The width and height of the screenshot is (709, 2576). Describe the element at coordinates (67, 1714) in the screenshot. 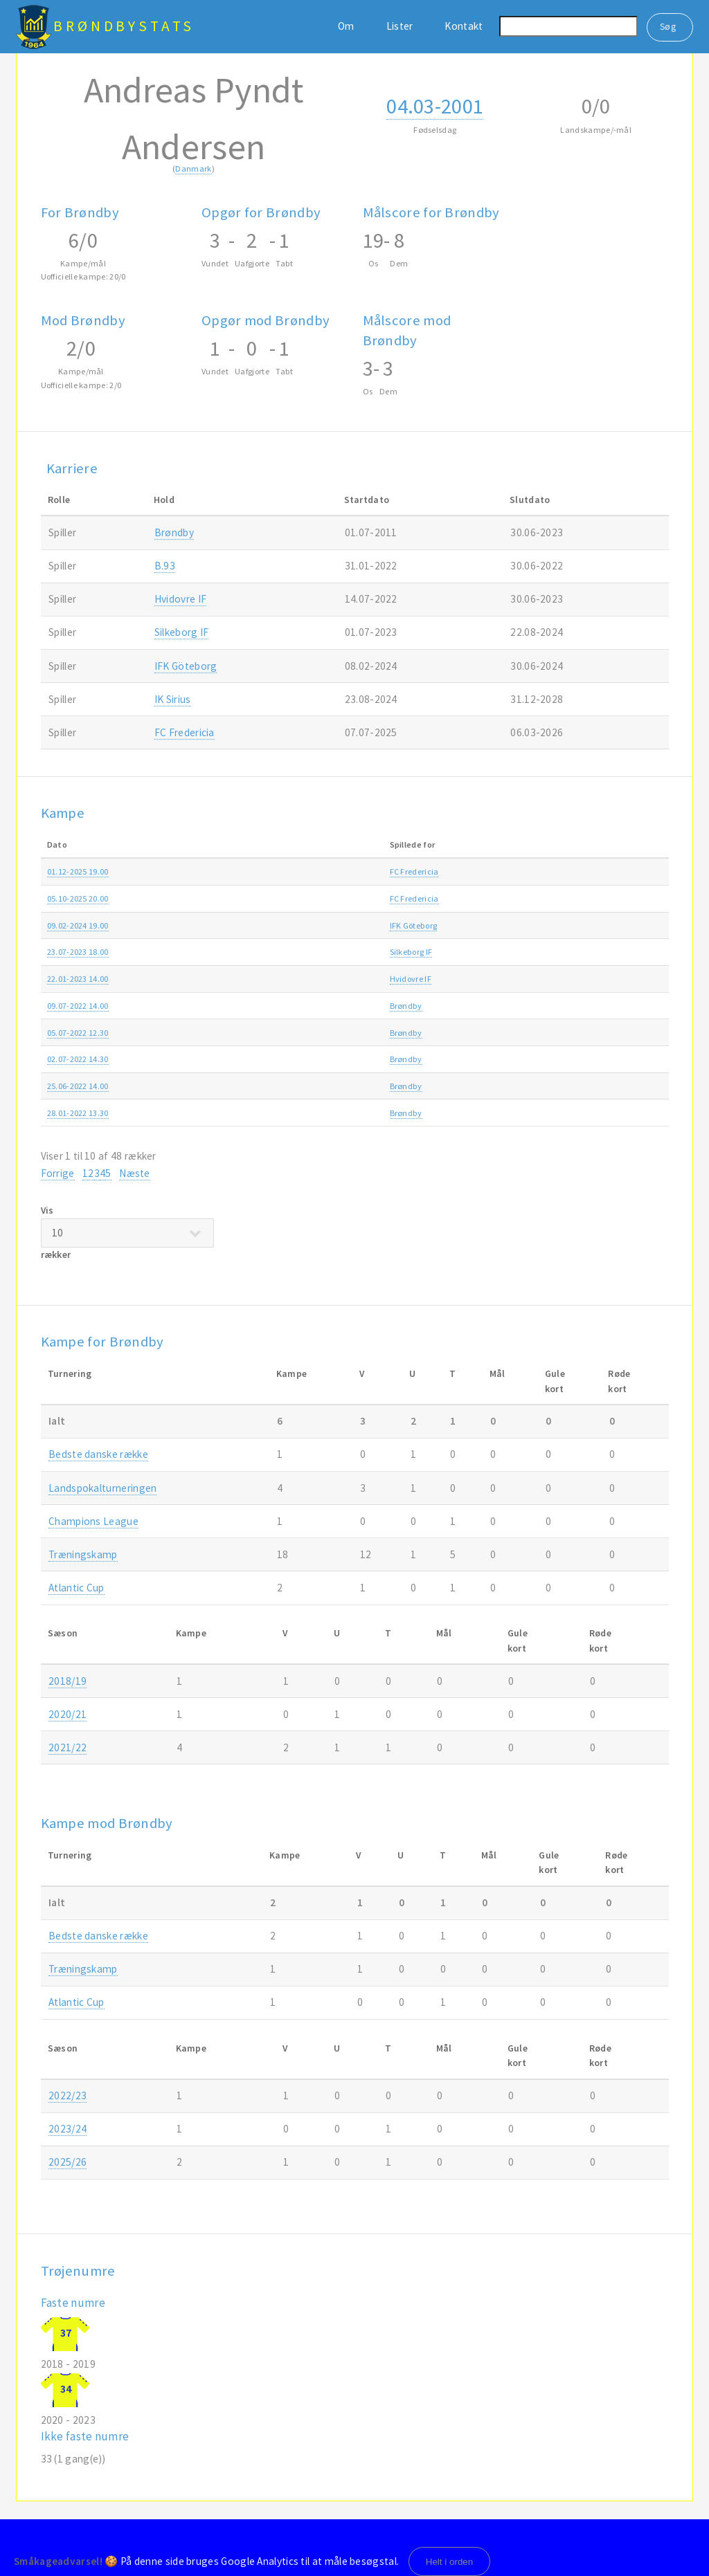

I see `2020/21` at that location.